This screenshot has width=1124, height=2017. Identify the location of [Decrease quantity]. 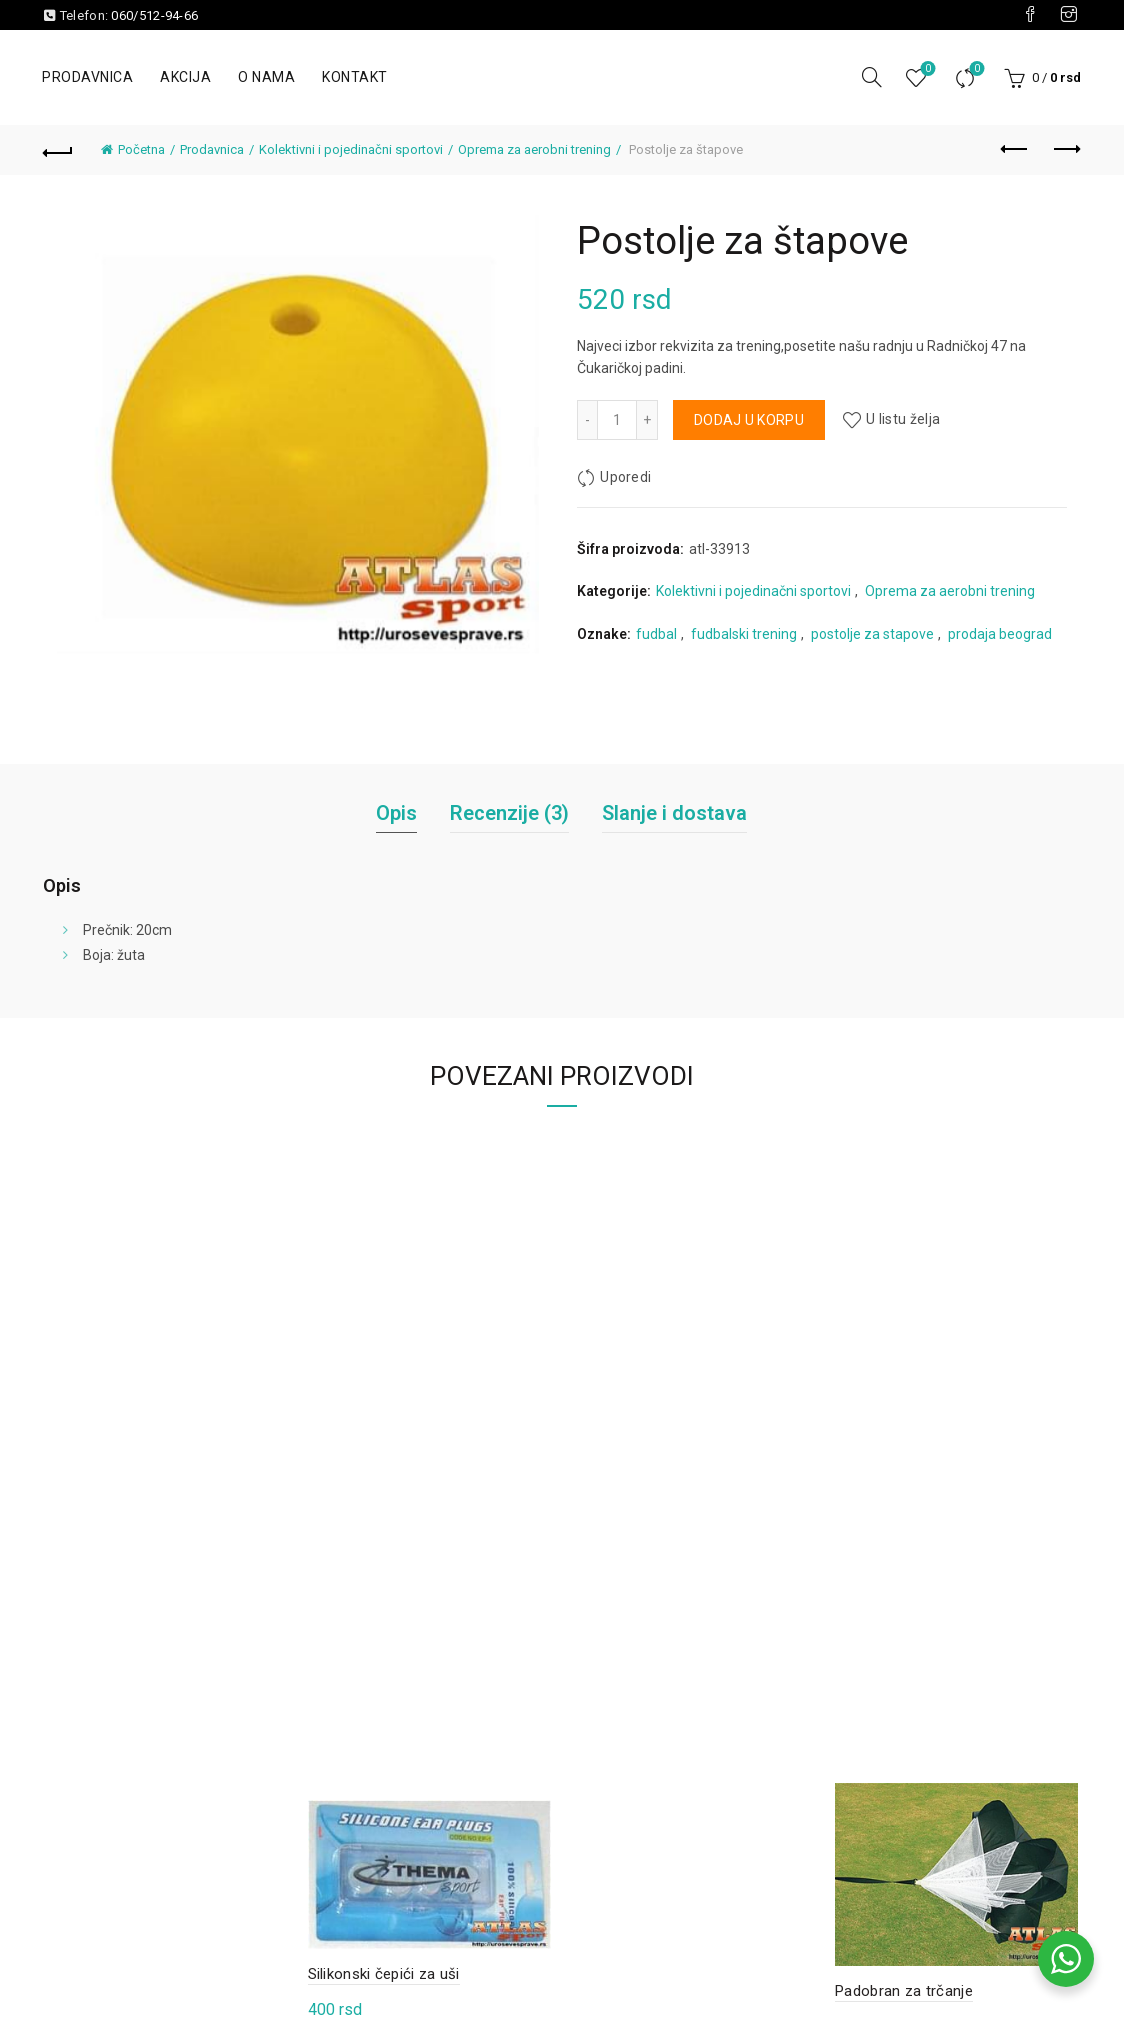
(587, 420).